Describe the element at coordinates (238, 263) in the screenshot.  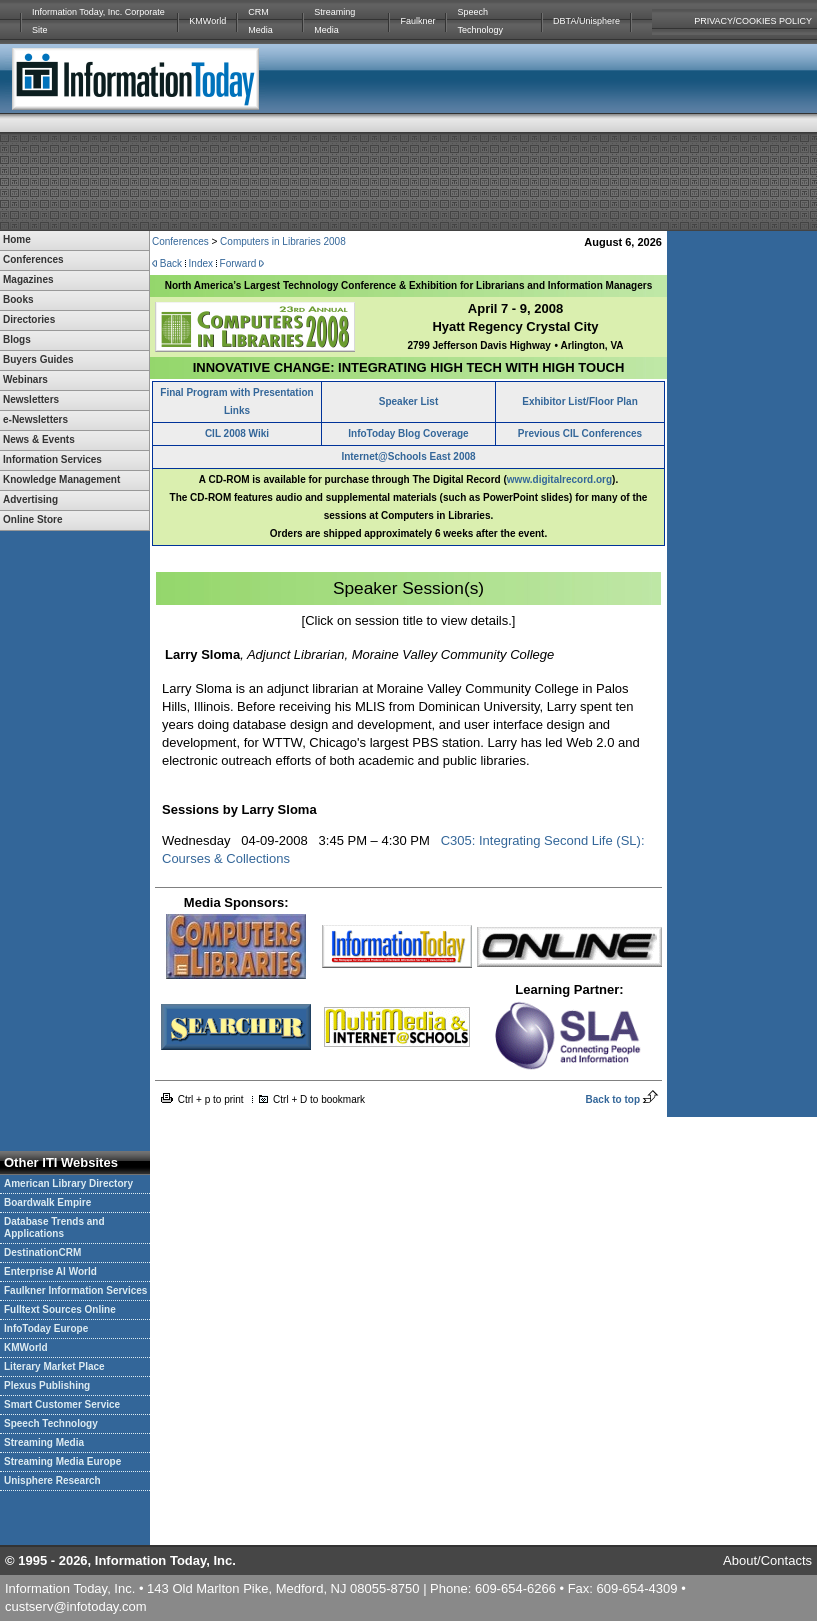
I see `Forward` at that location.